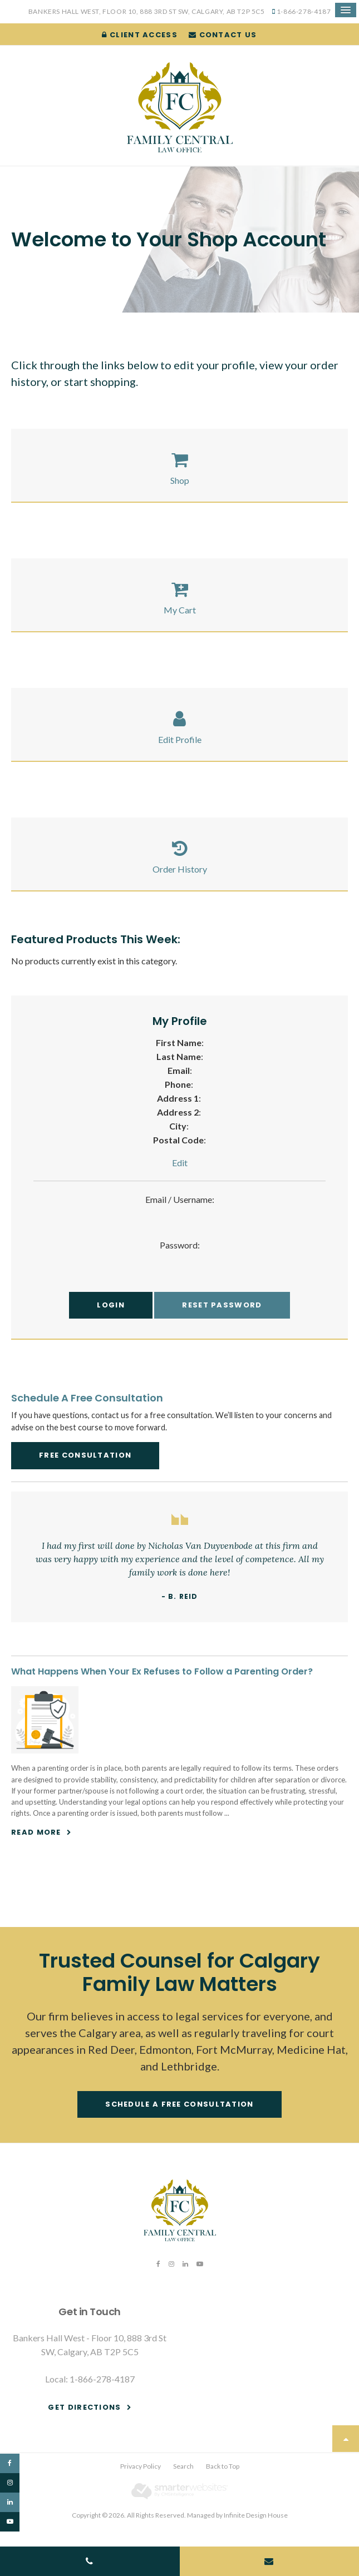 The image size is (359, 2576). I want to click on Edit Profile, so click(179, 739).